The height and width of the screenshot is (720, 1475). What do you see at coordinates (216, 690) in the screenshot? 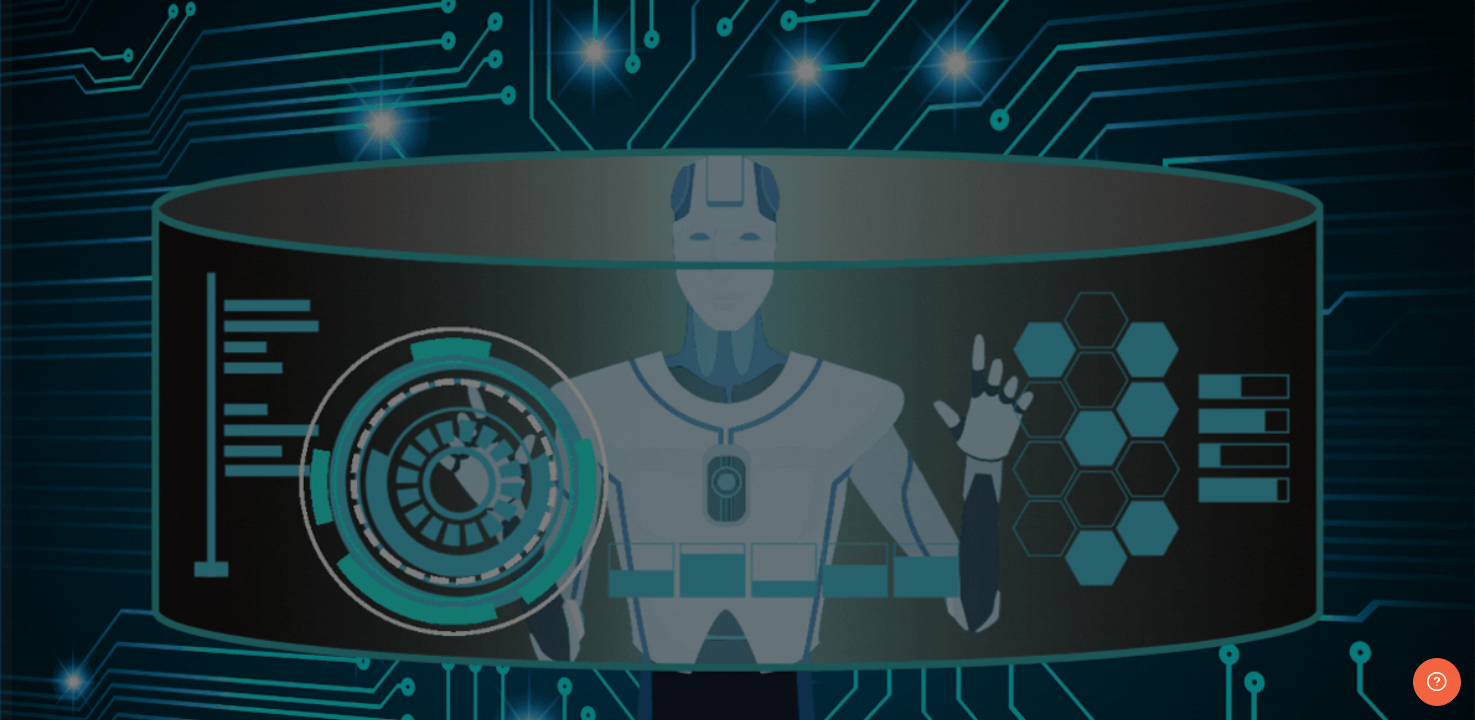
I see `Access as a guest` at bounding box center [216, 690].